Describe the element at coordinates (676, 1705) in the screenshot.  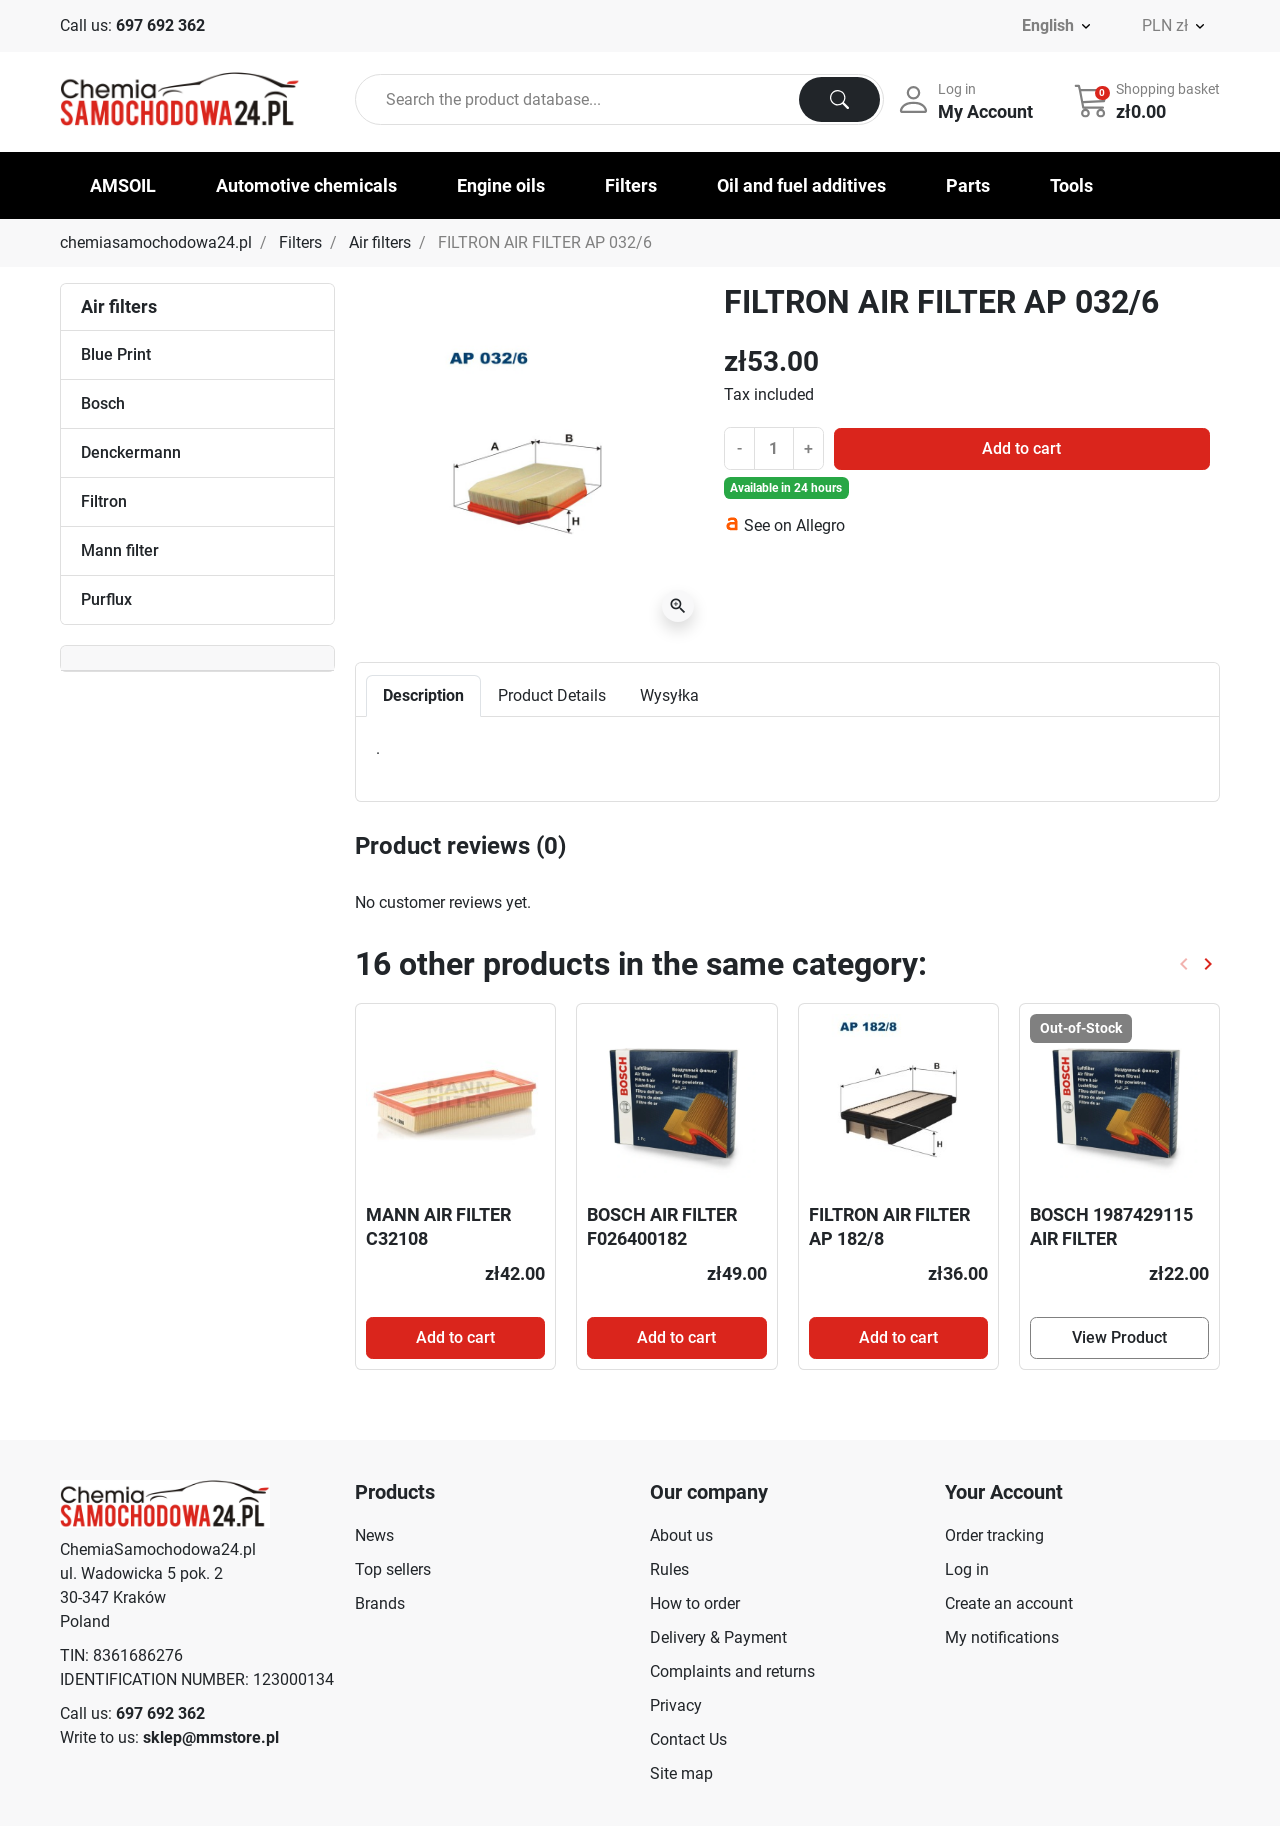
I see `Privacy` at that location.